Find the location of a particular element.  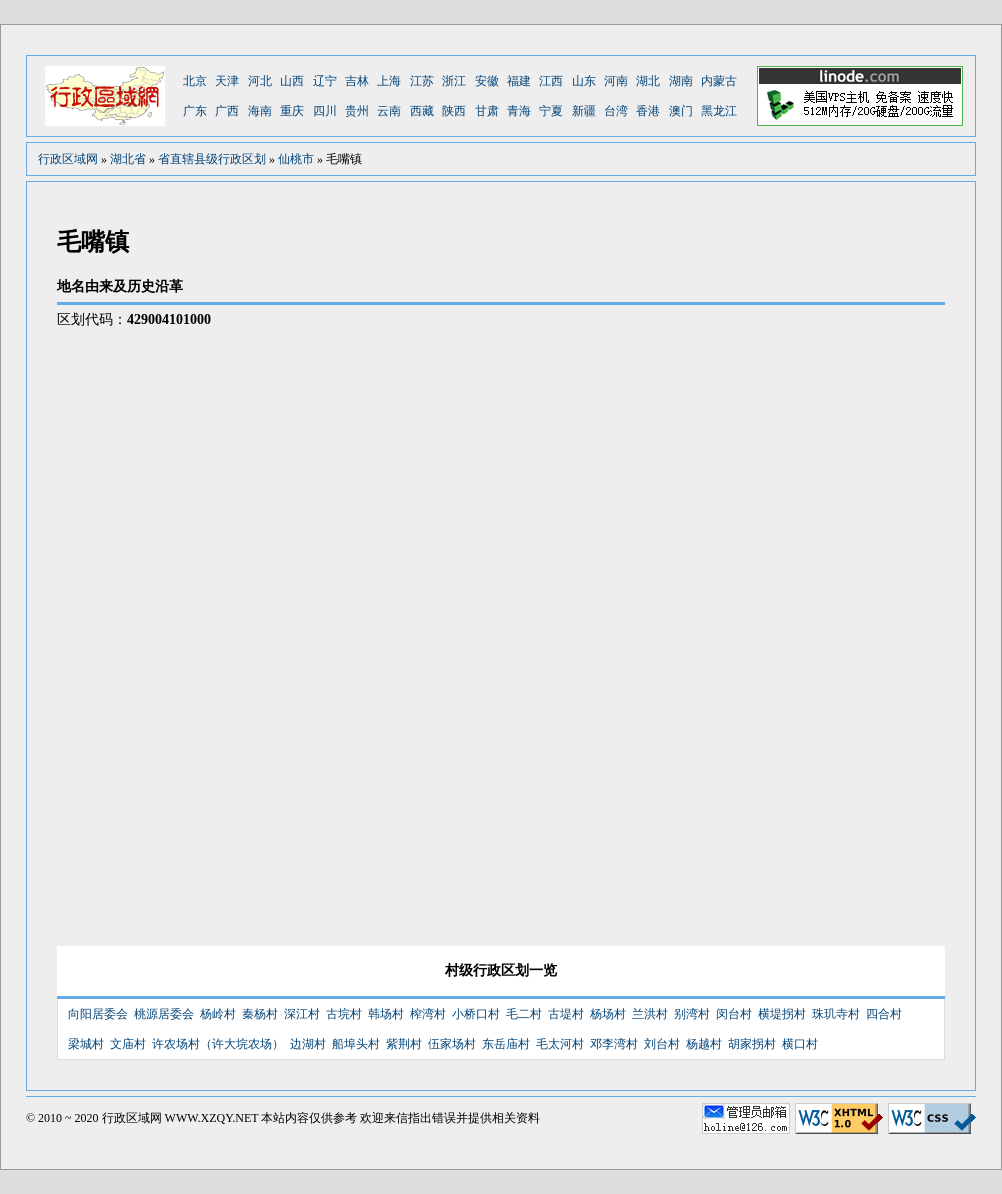

江苏 is located at coordinates (422, 81).